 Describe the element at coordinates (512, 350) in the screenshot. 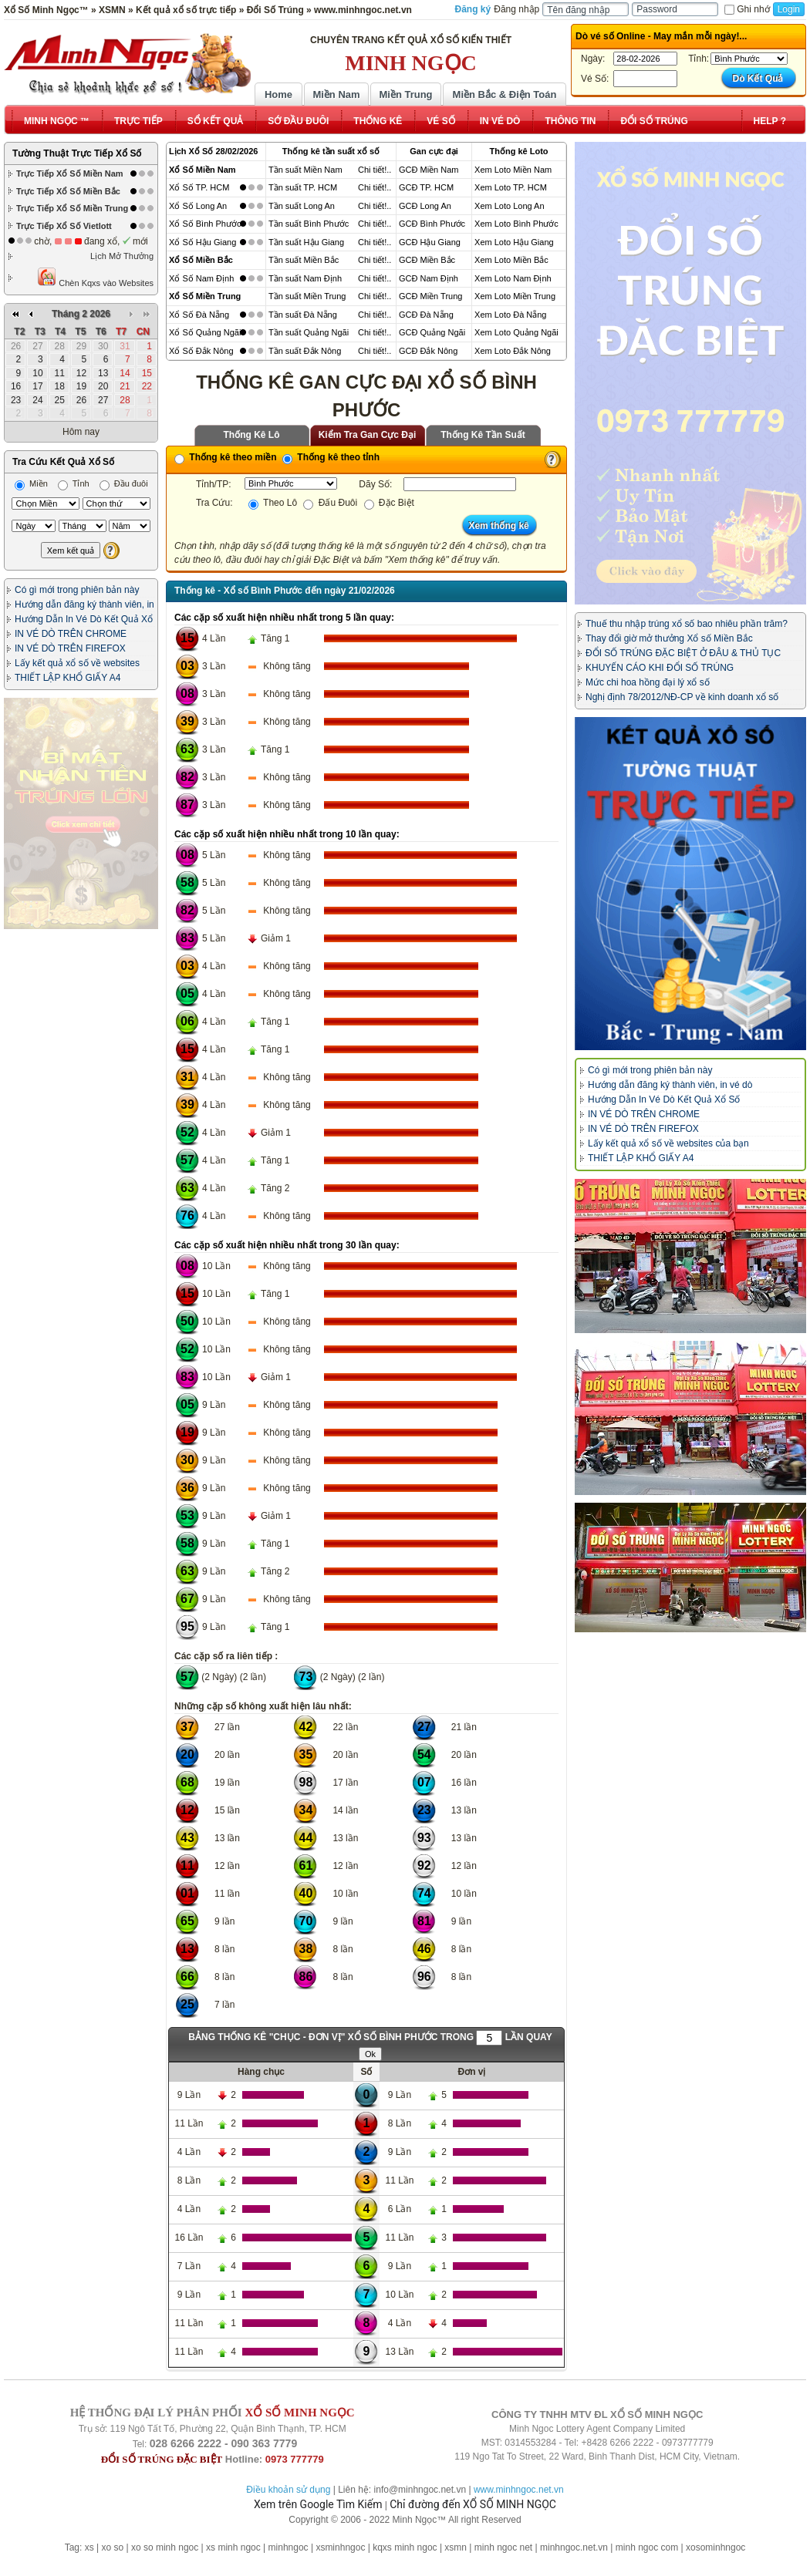

I see `Xem Loto Đắk Nông` at that location.